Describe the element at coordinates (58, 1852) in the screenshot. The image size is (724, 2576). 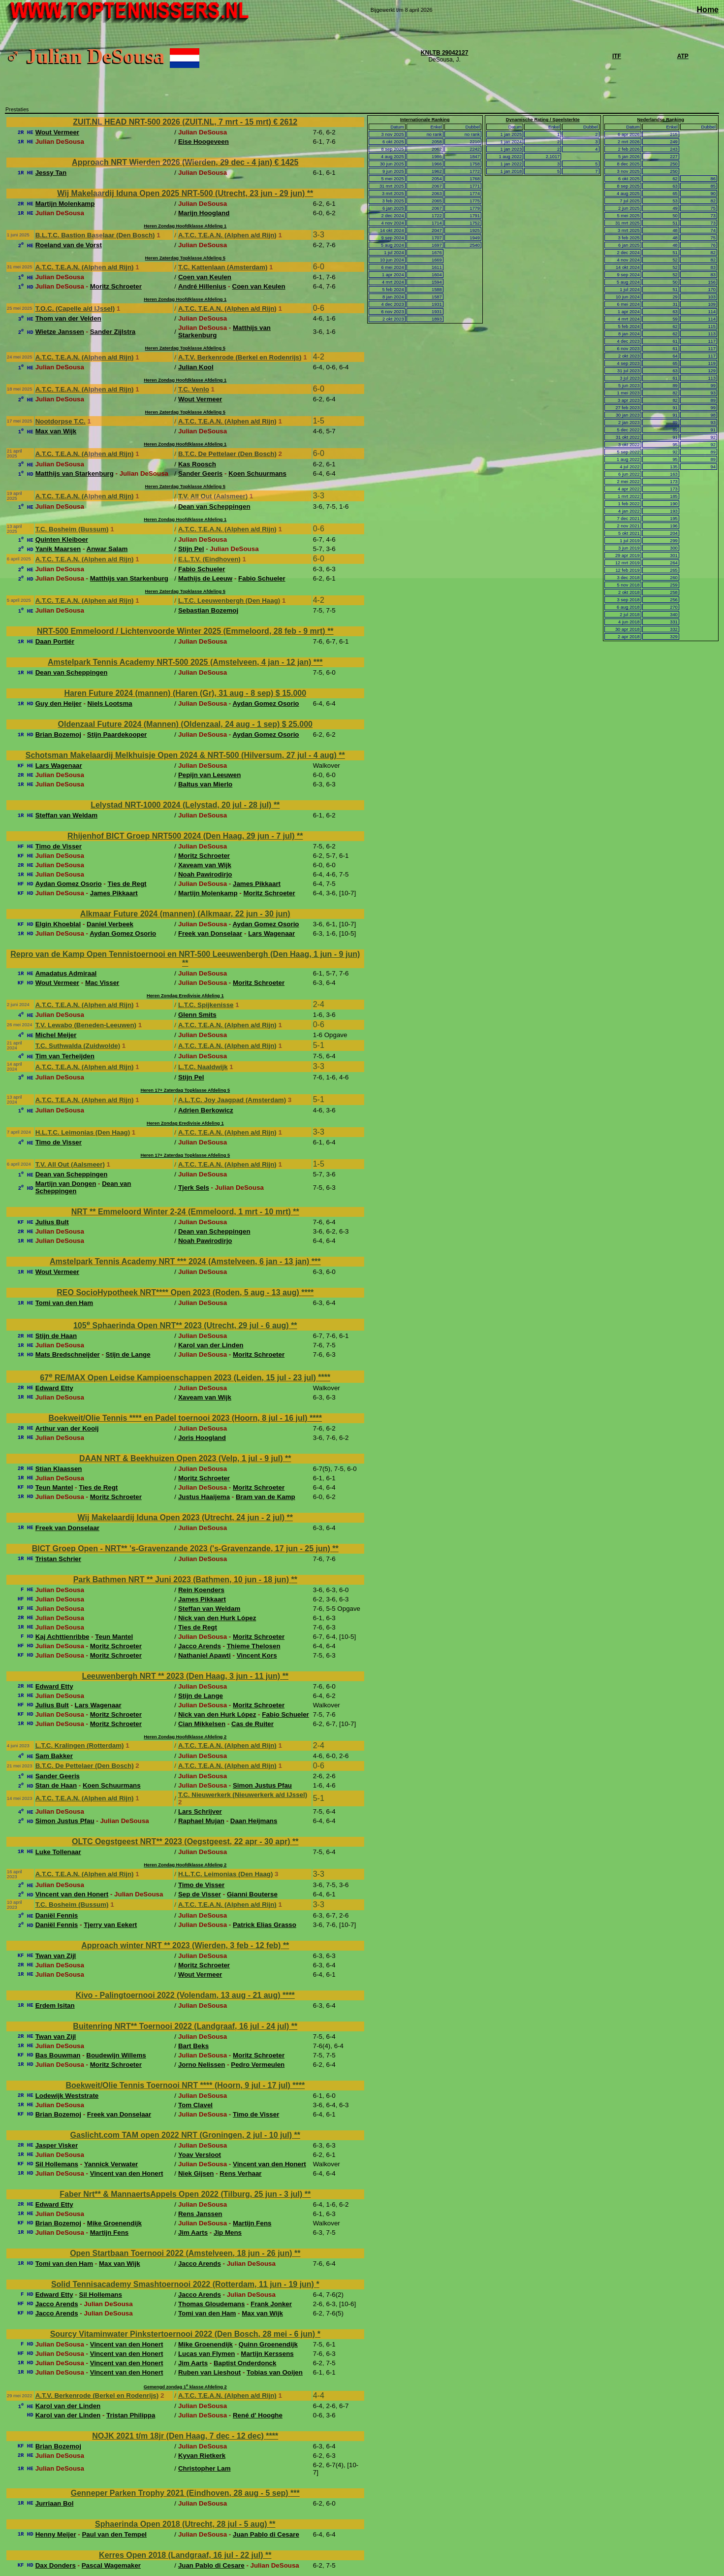
I see `Luke Tollenaar` at that location.